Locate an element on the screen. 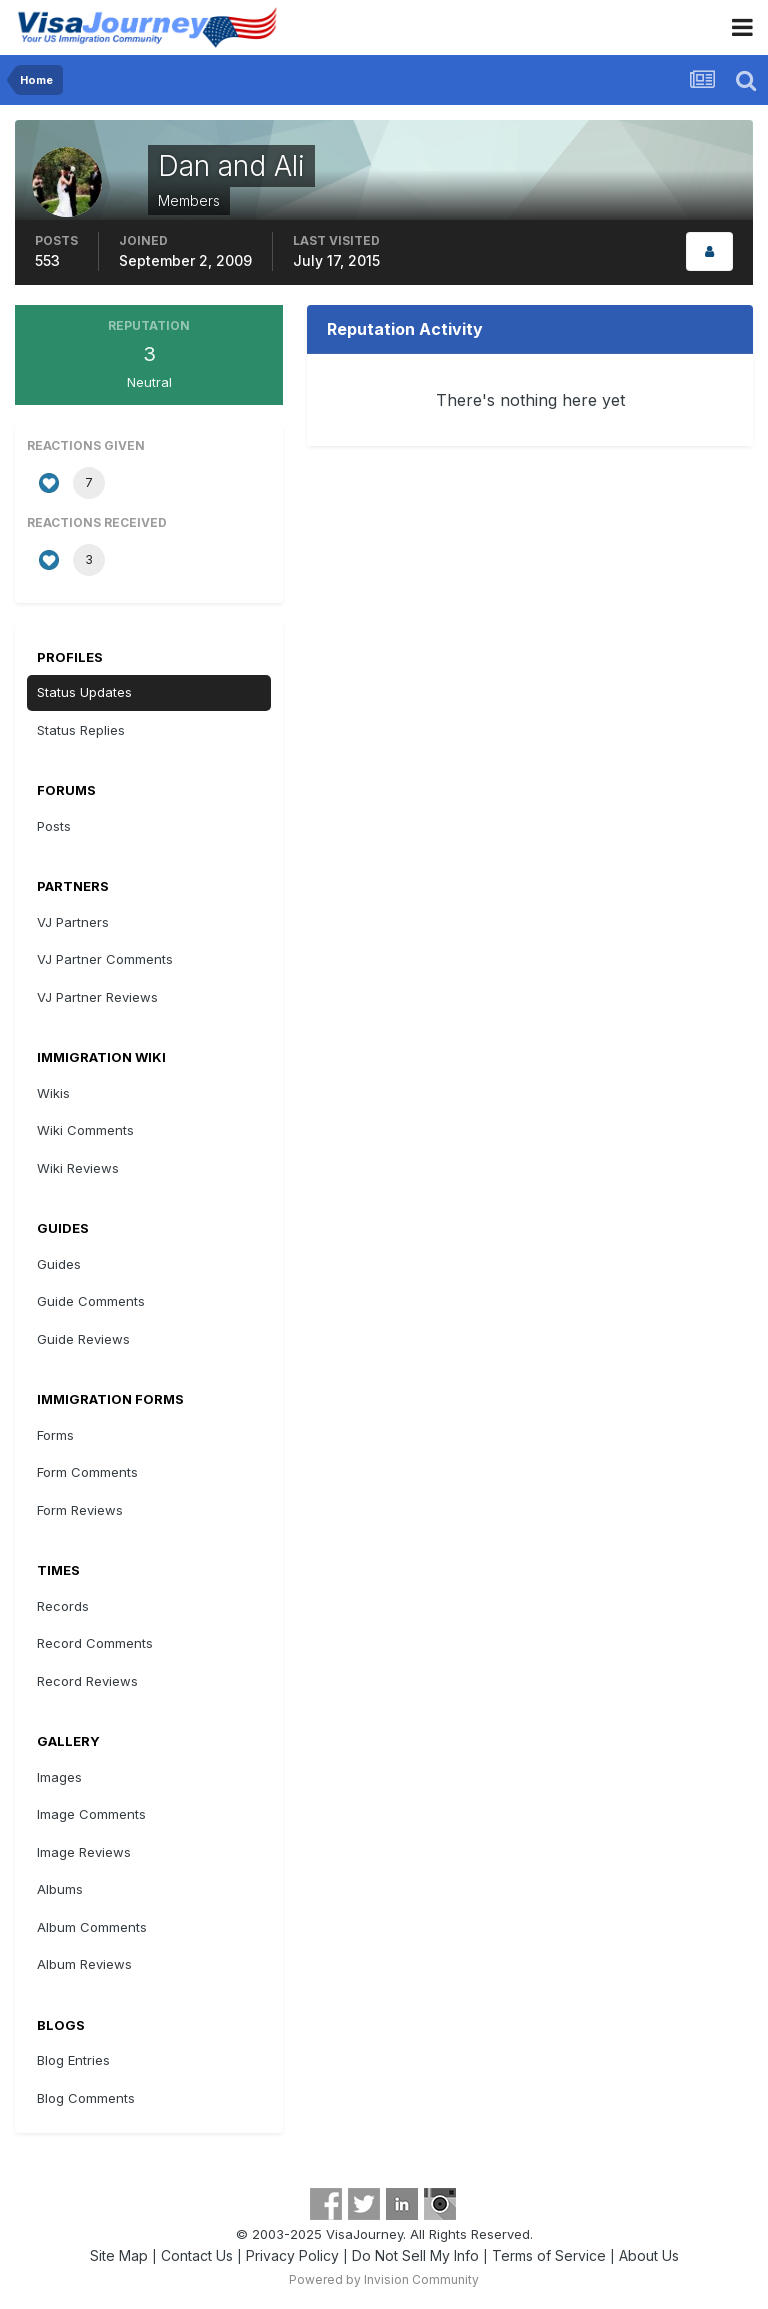 The image size is (768, 2309). Blog Entries is located at coordinates (73, 2060).